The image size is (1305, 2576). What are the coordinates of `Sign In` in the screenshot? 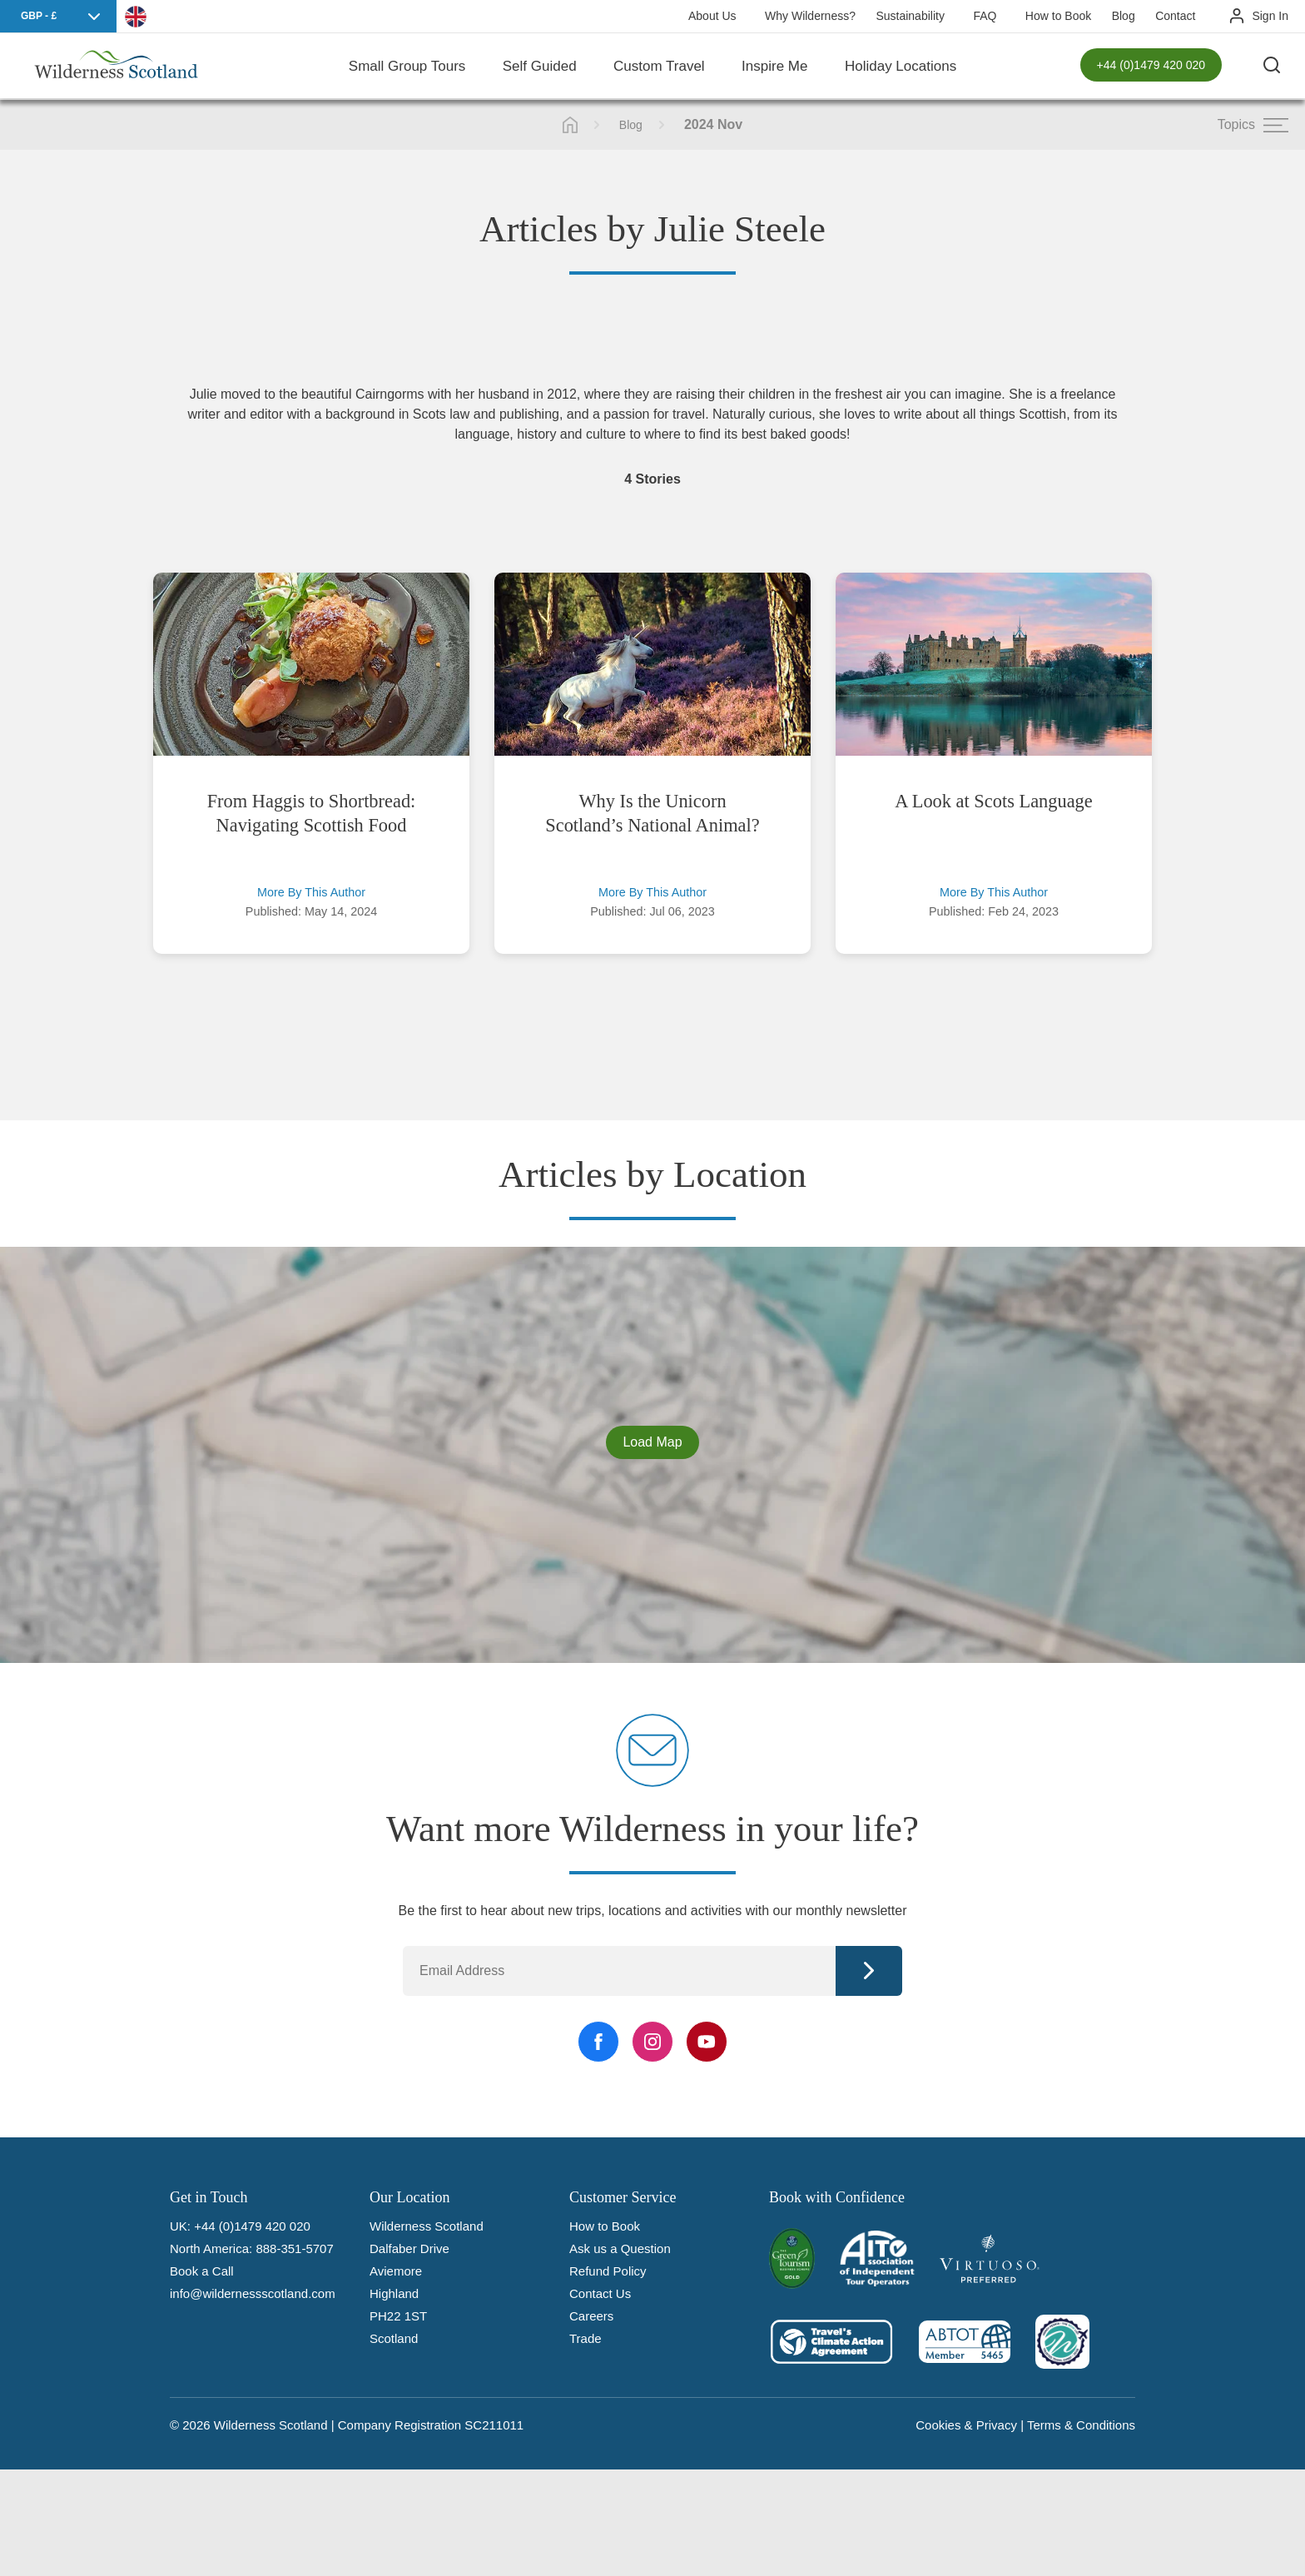 It's located at (1270, 15).